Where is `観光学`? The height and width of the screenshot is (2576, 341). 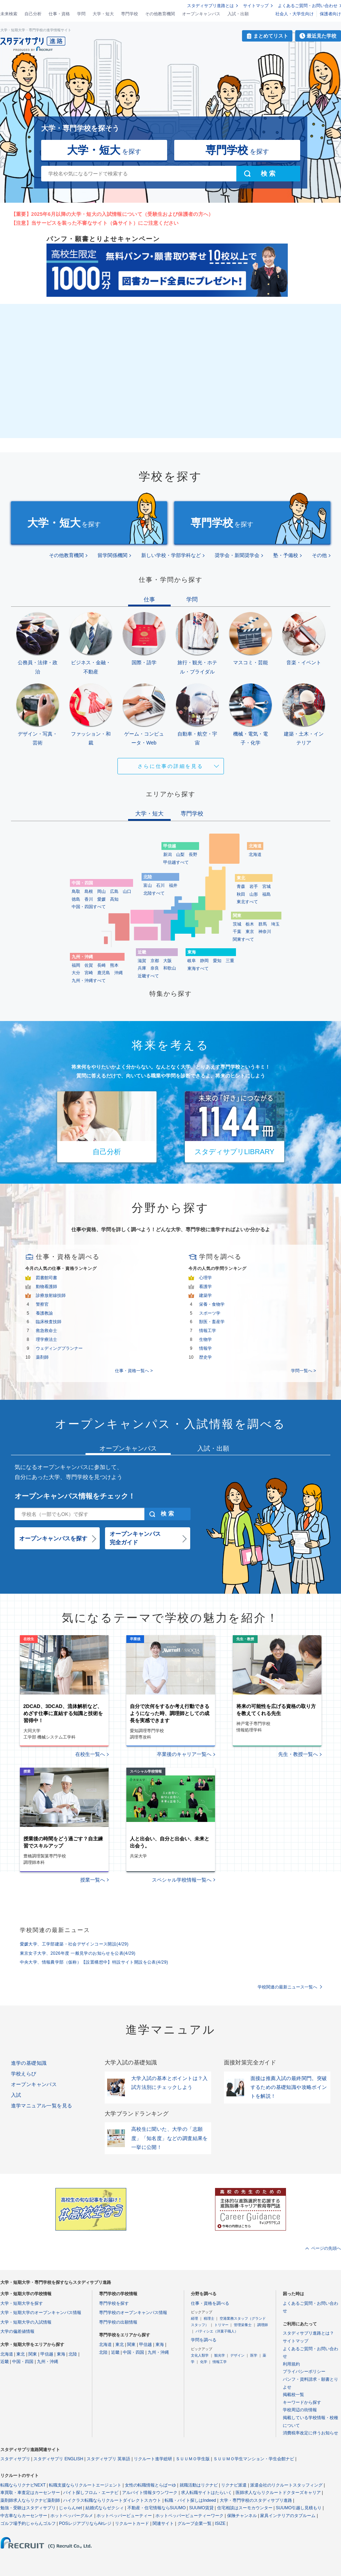 観光学 is located at coordinates (219, 2355).